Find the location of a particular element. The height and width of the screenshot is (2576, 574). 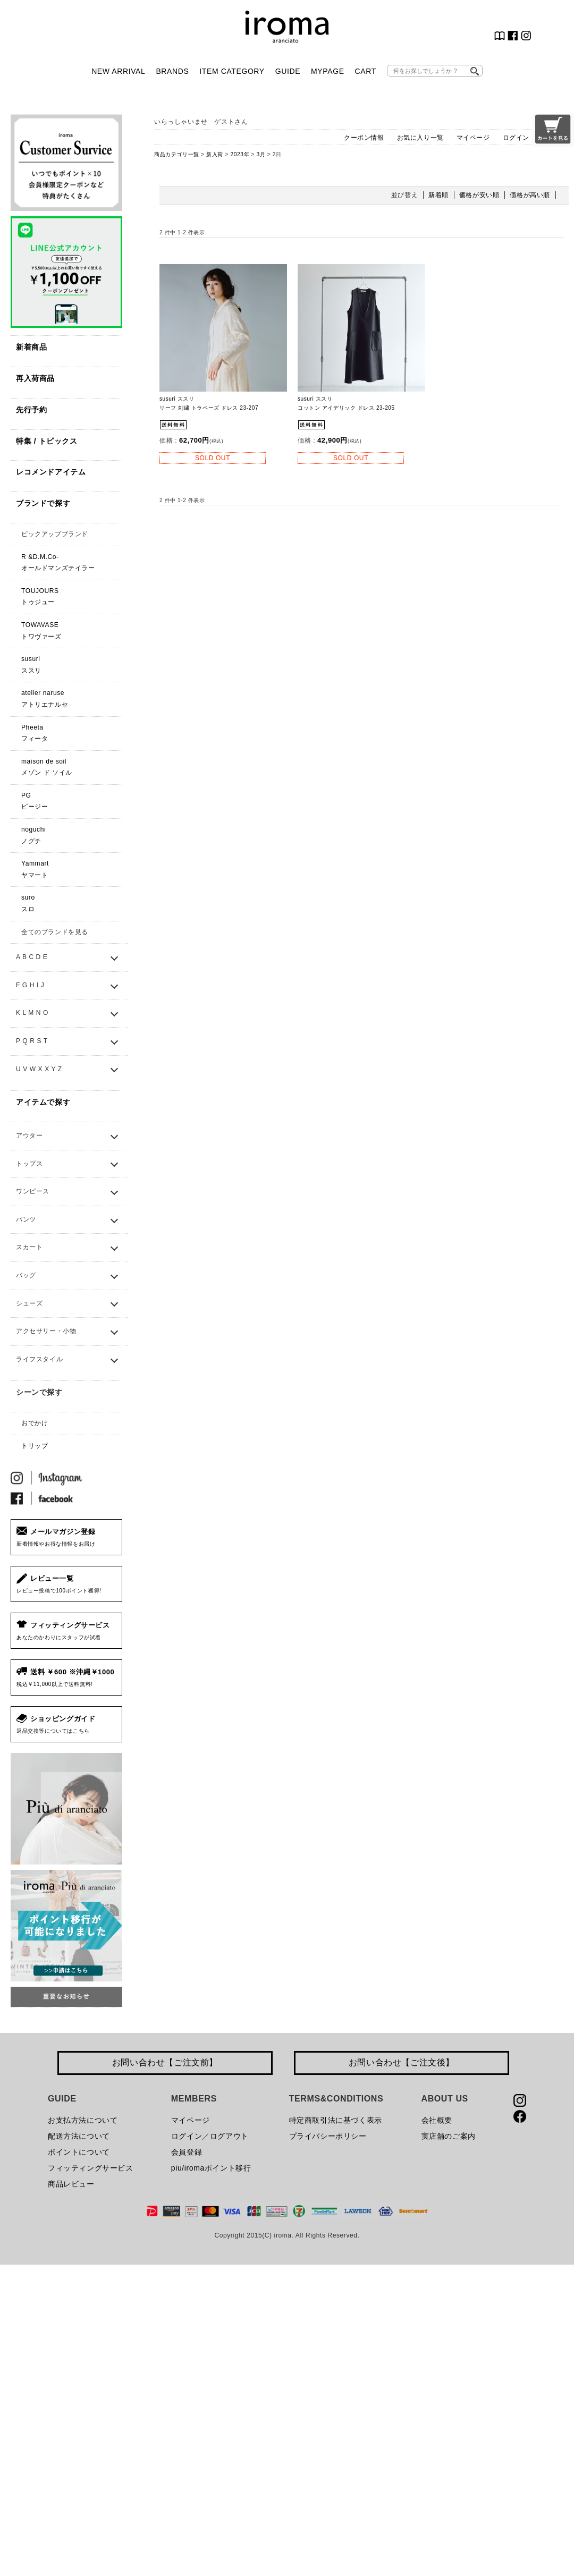

先行予約 is located at coordinates (31, 409).